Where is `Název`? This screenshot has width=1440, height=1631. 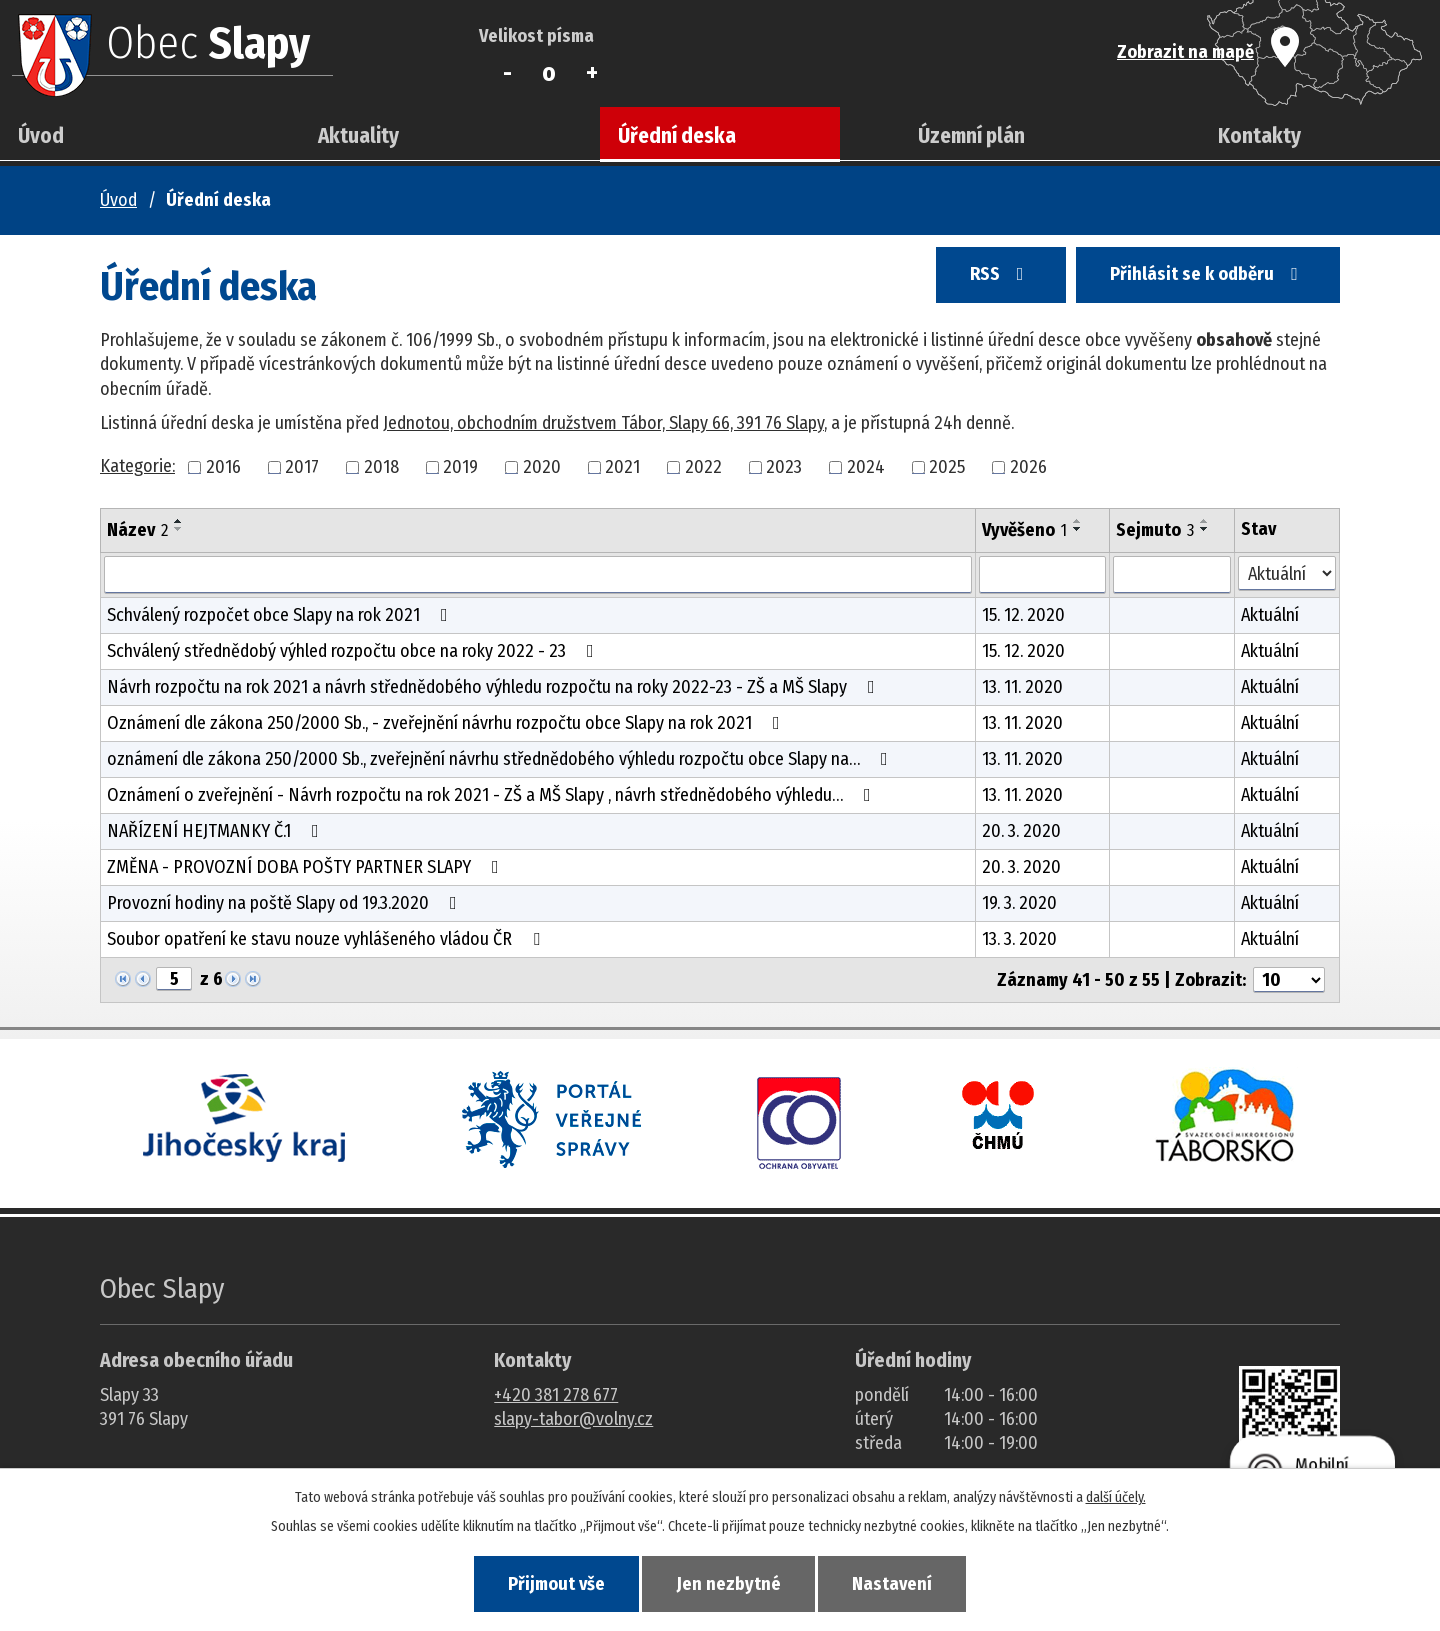
Název is located at coordinates (137, 530).